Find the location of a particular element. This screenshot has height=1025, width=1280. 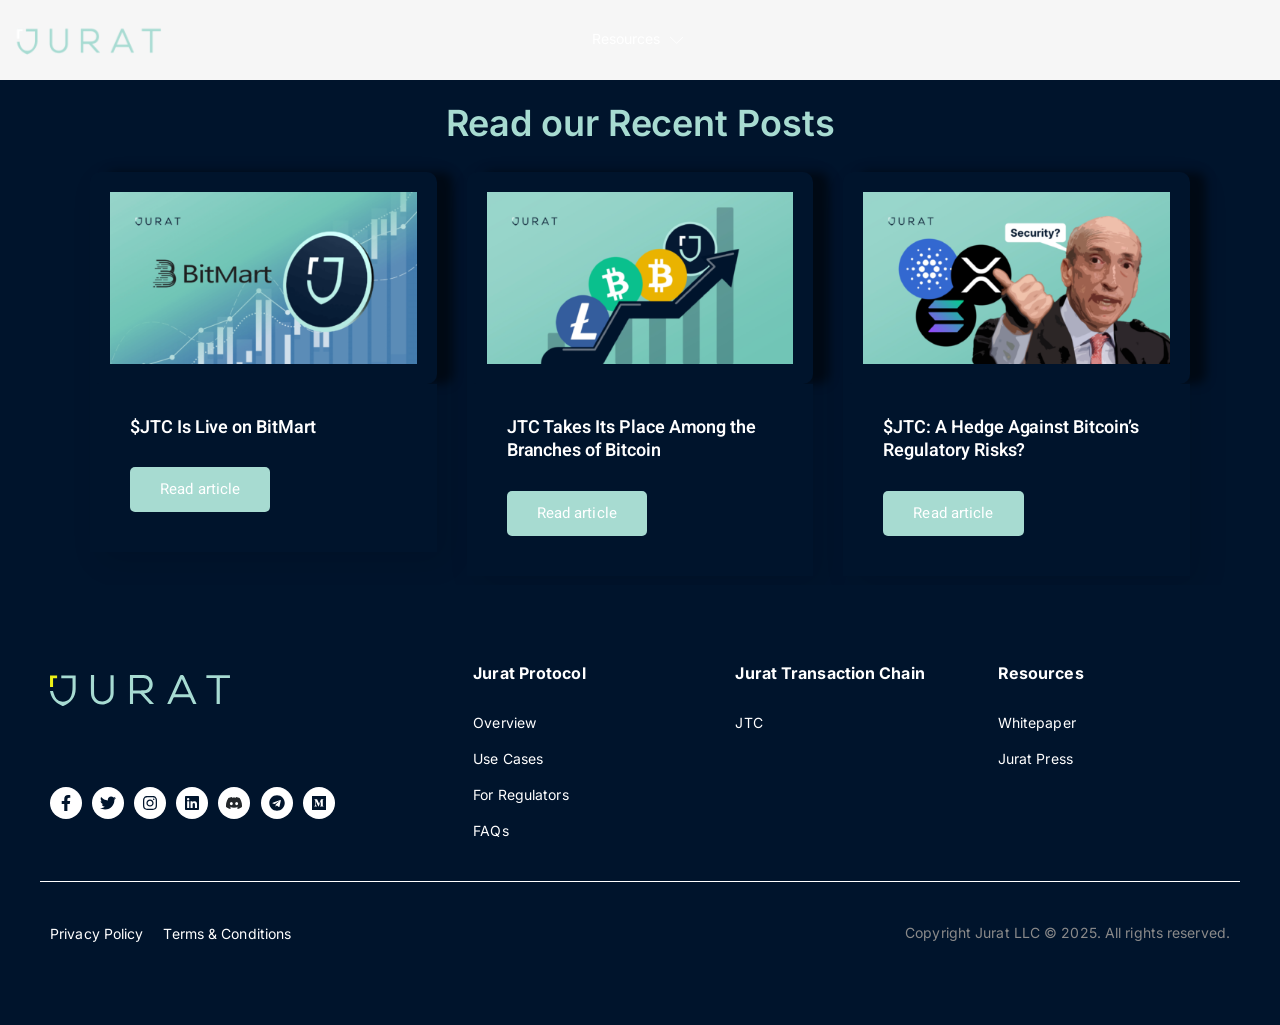

$JTC: A Hedge Against Bitcoin’s Regulatory Risks? is located at coordinates (1010, 439).